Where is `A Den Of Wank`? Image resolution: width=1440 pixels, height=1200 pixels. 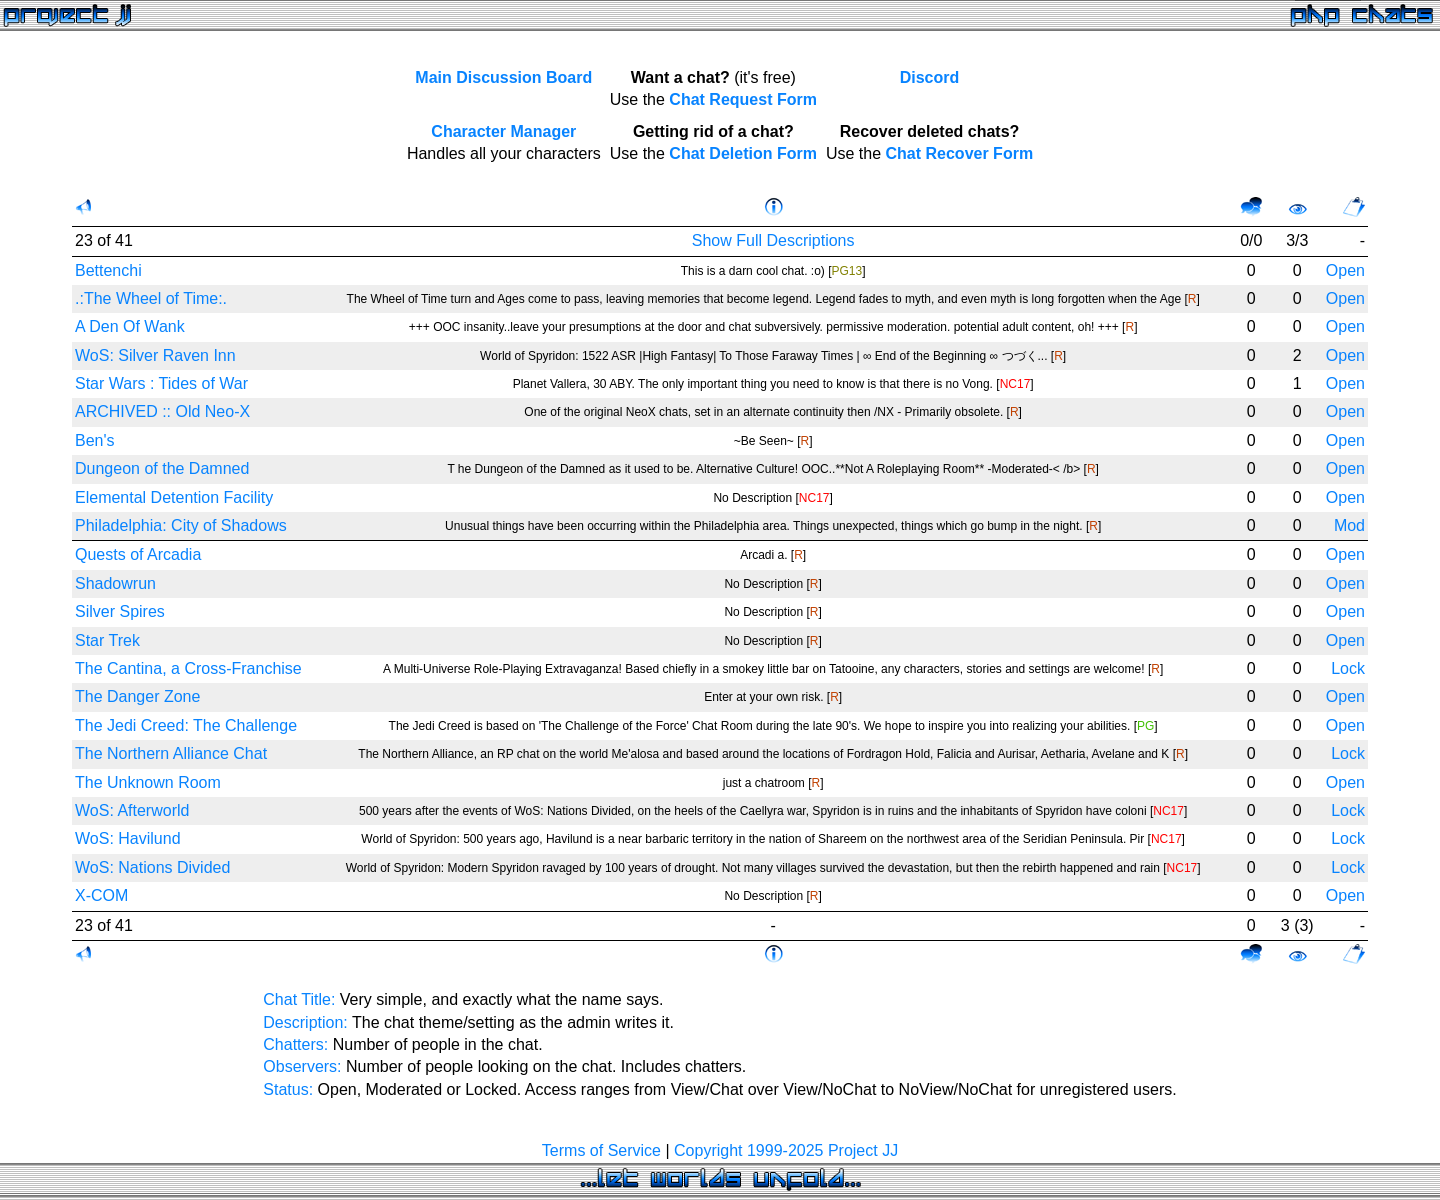 A Den Of Wank is located at coordinates (130, 326).